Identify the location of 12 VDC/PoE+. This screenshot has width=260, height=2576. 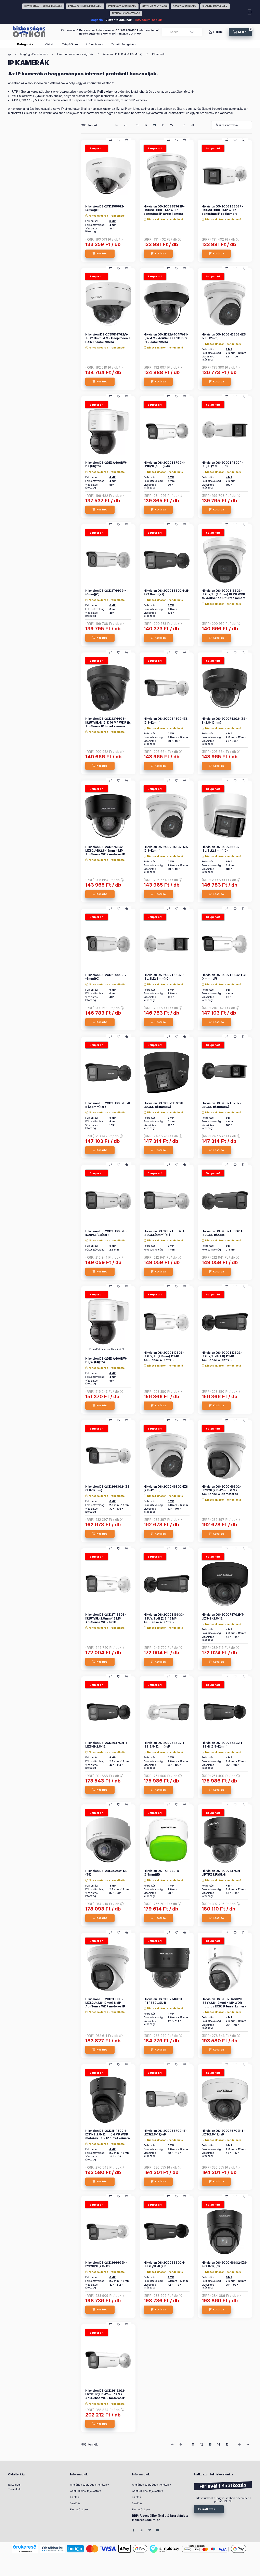
(34, 908).